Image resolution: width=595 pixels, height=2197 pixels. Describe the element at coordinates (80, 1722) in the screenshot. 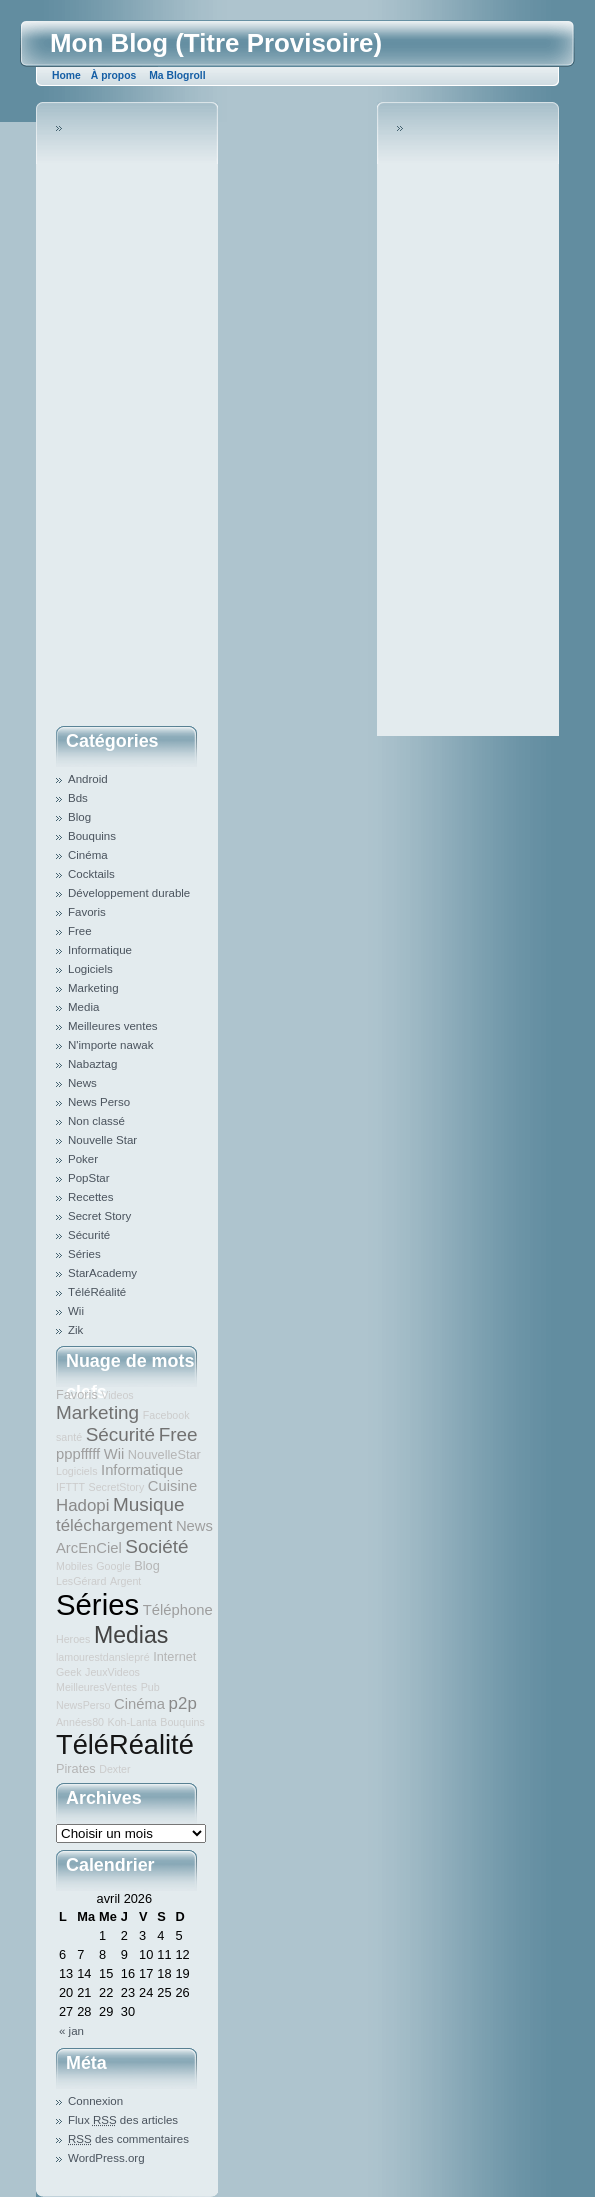

I see `Années80` at that location.